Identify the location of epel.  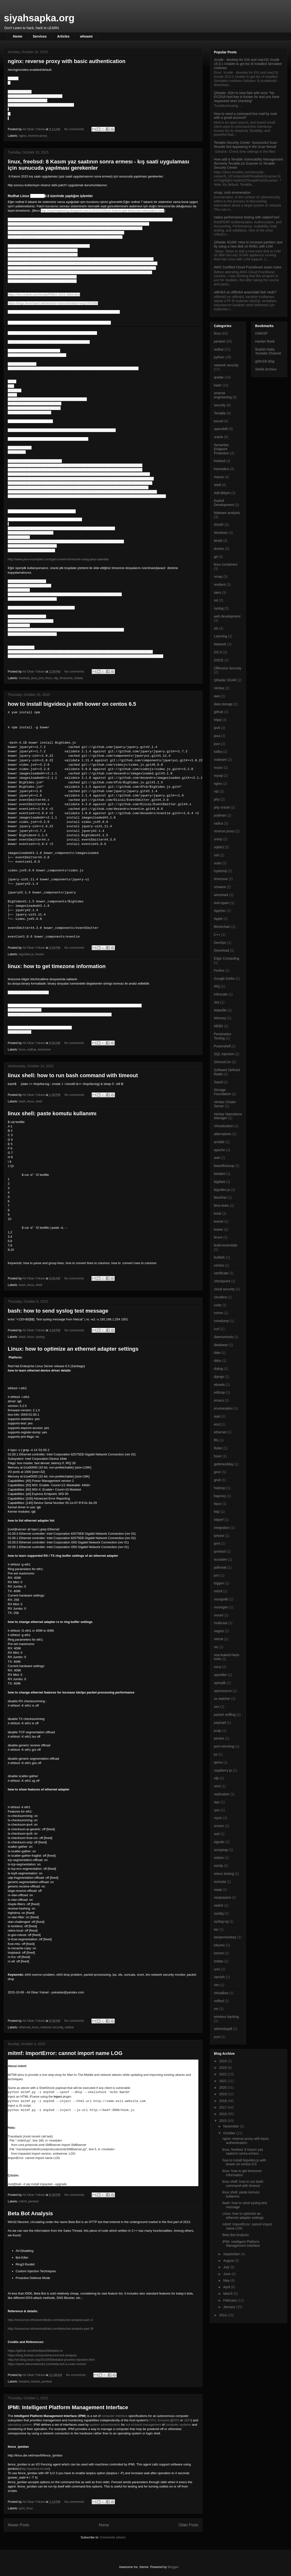
(217, 1416).